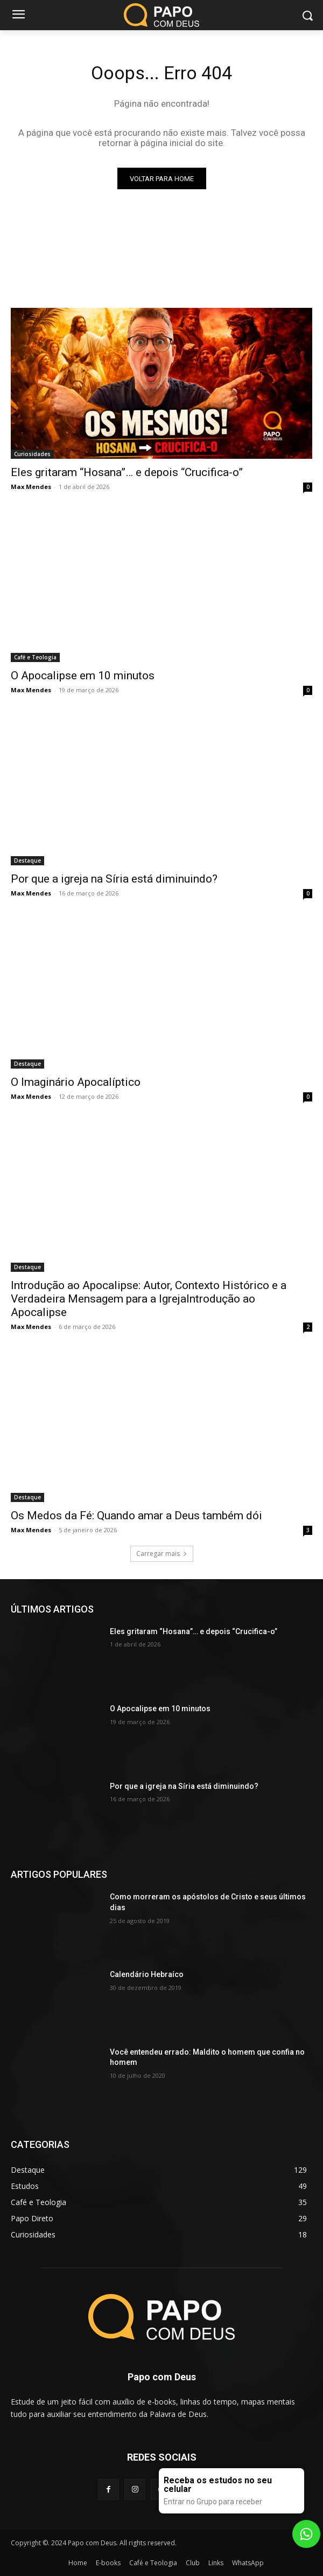 The image size is (323, 2576). What do you see at coordinates (161, 1553) in the screenshot?
I see `Carregar mais` at bounding box center [161, 1553].